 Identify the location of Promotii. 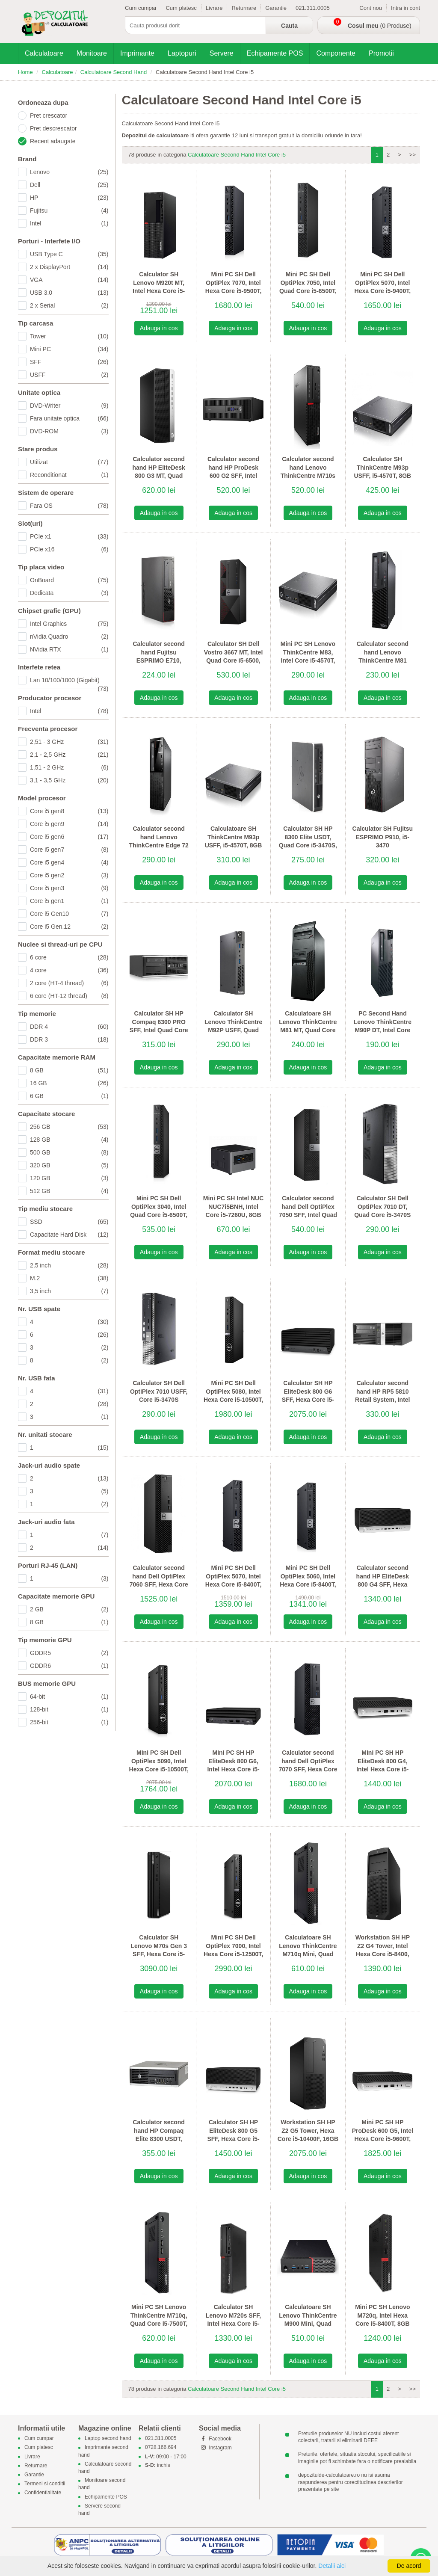
(381, 53).